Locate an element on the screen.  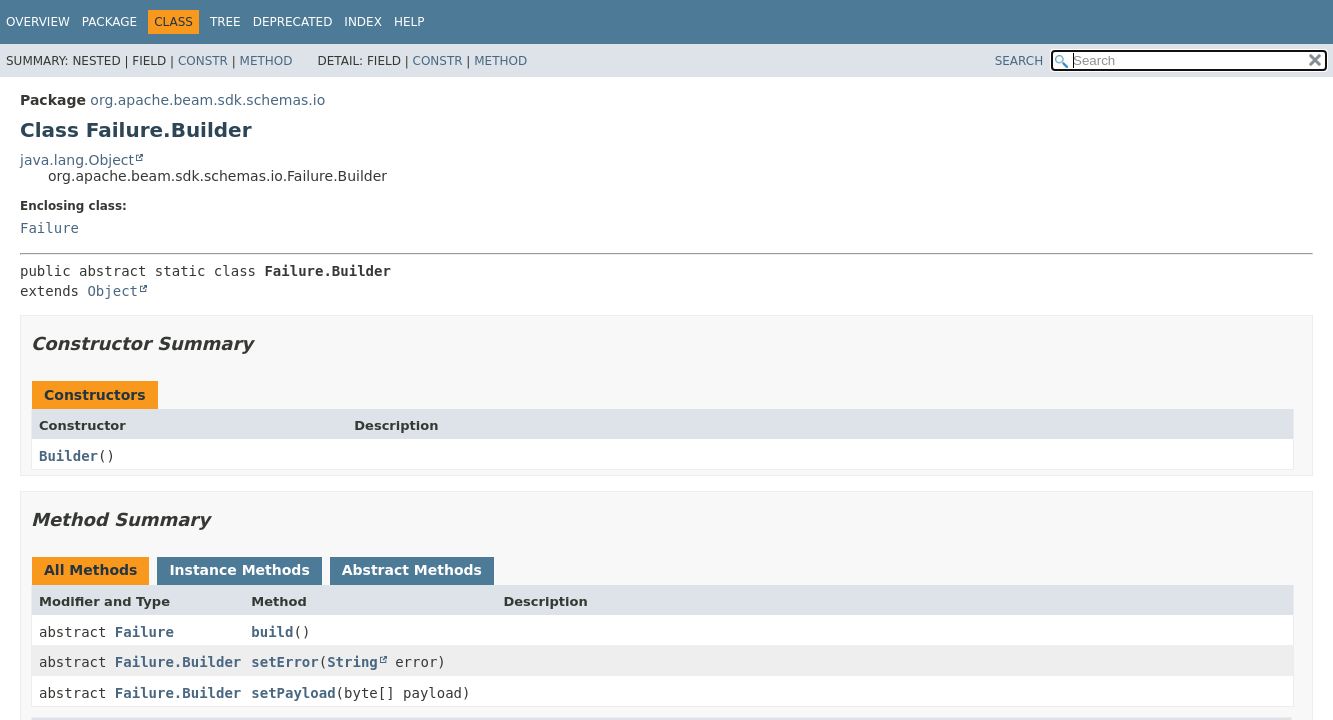
Constr is located at coordinates (203, 61).